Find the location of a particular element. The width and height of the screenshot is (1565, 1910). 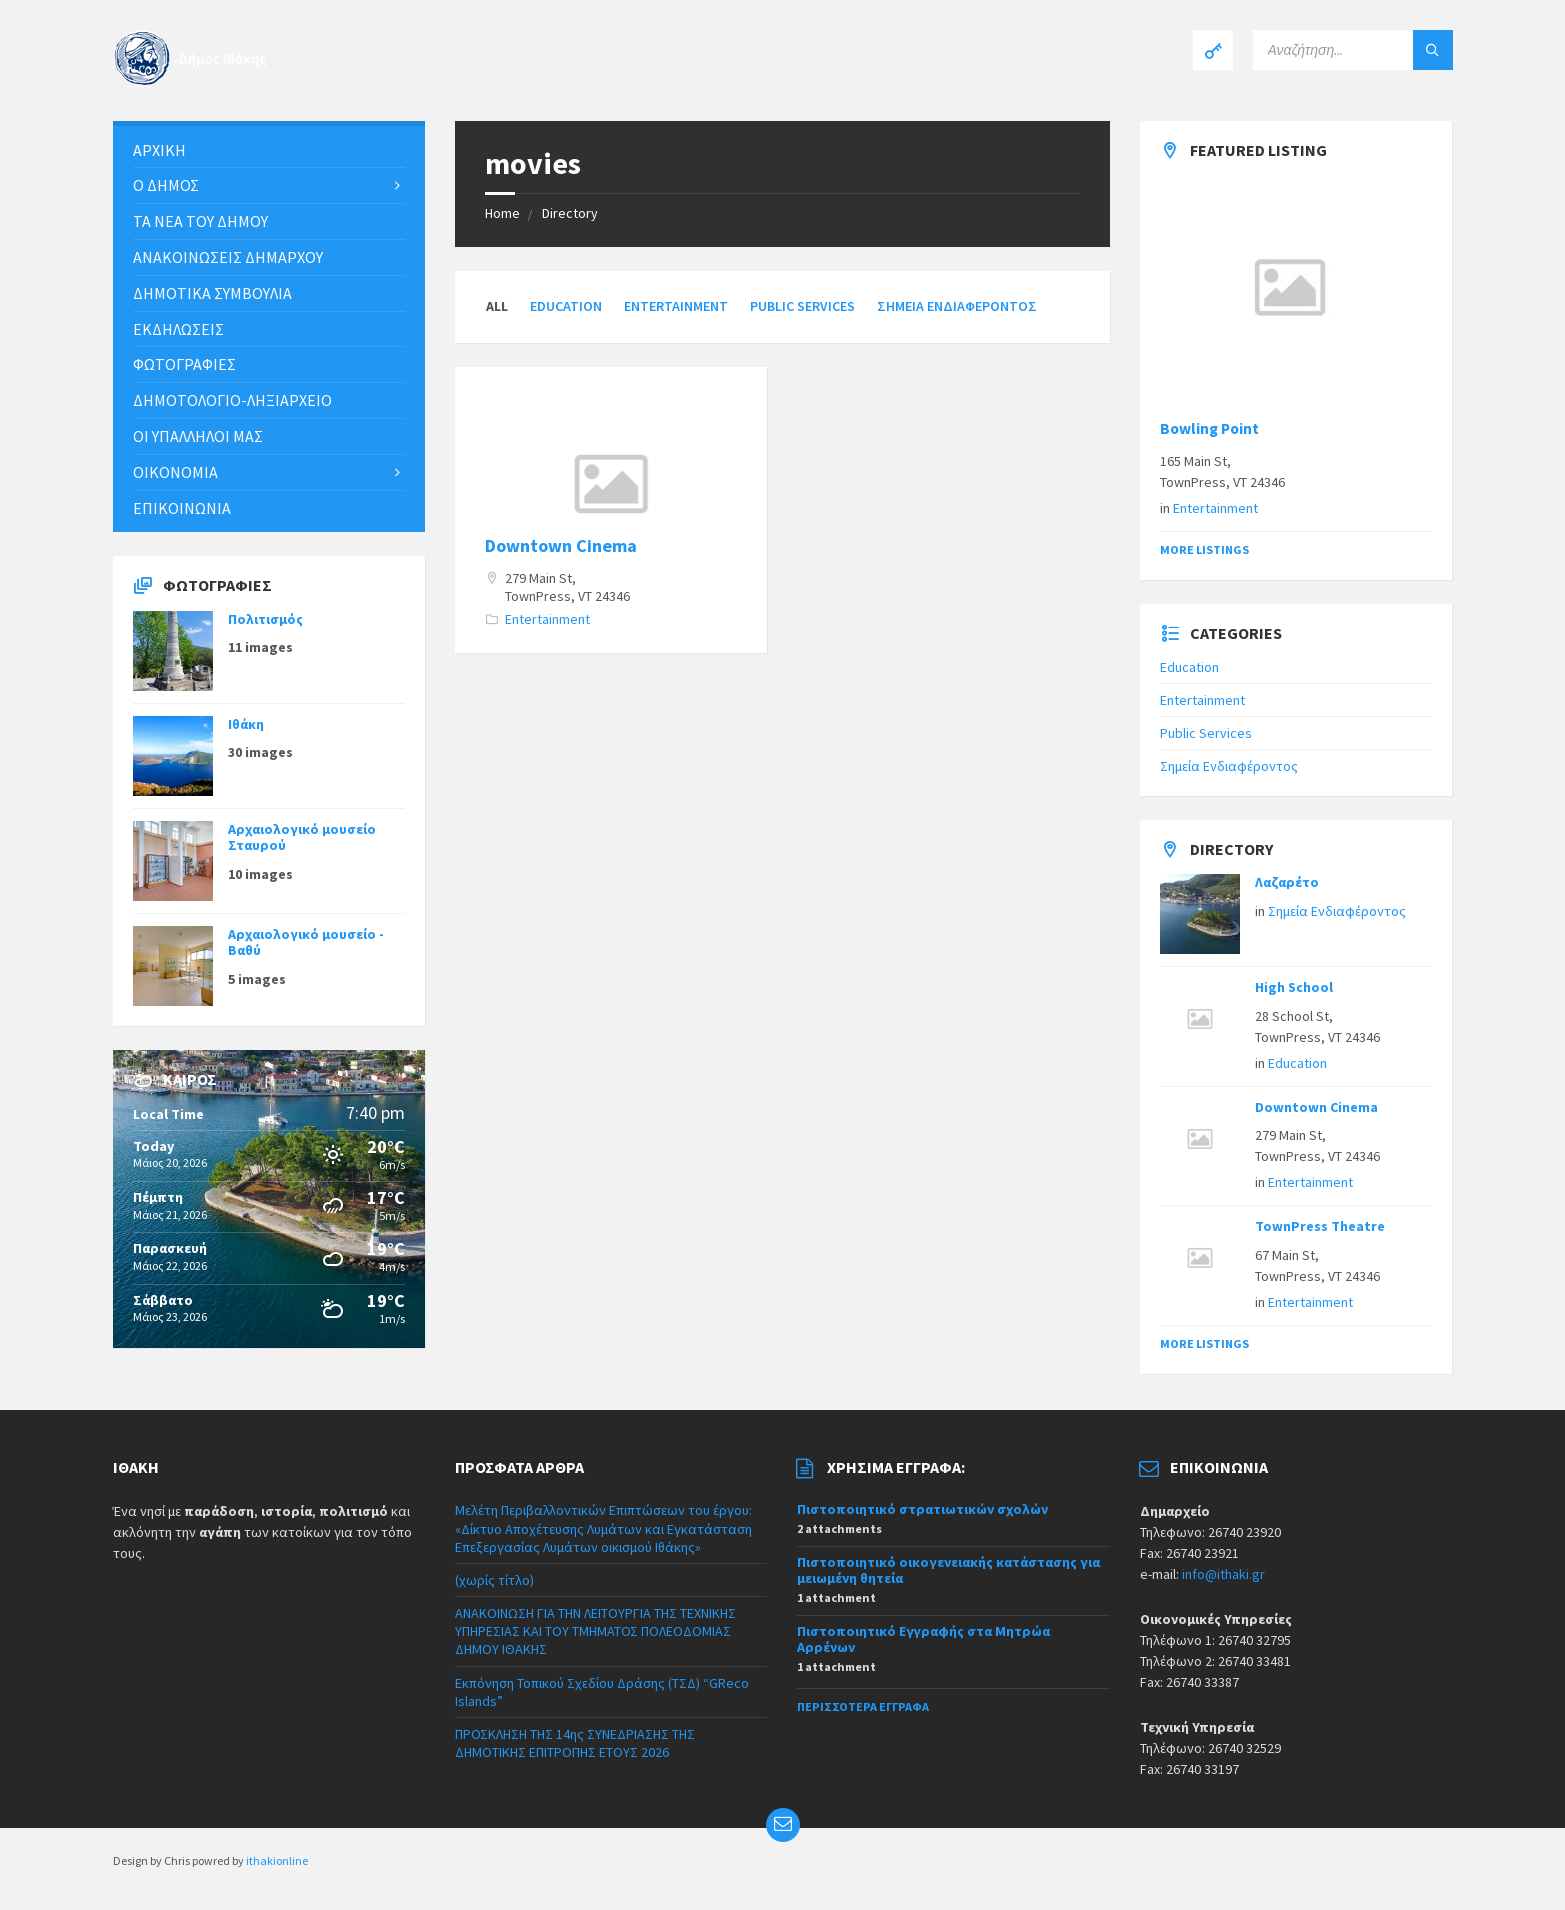

Δημοτολόγιο-Ληξιαρχείο is located at coordinates (232, 400).